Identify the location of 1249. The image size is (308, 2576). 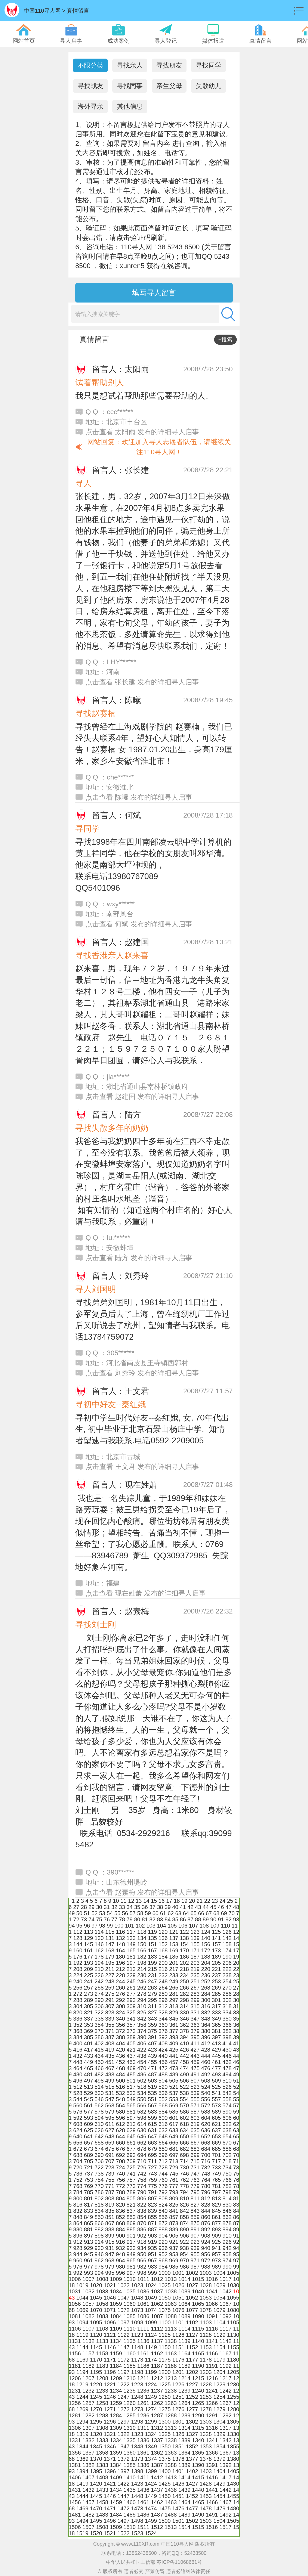
(151, 2397).